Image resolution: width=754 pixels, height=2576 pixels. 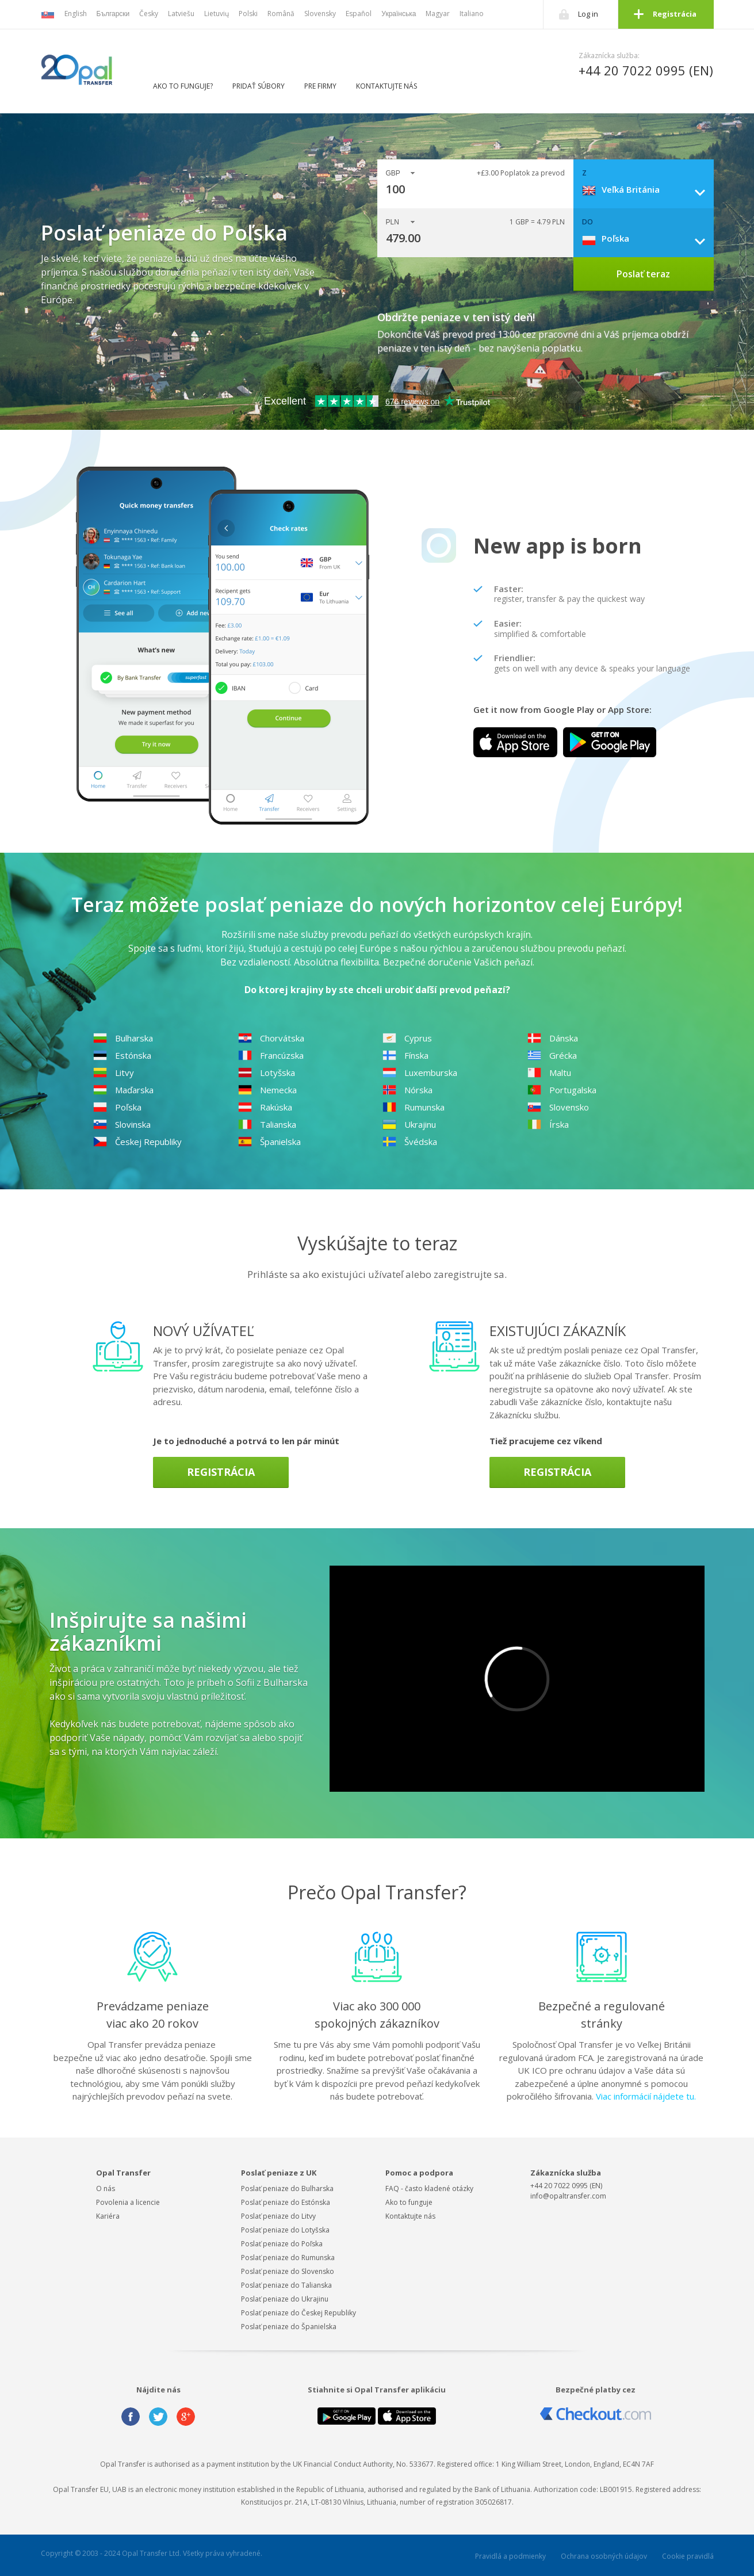 I want to click on Español, so click(x=359, y=13).